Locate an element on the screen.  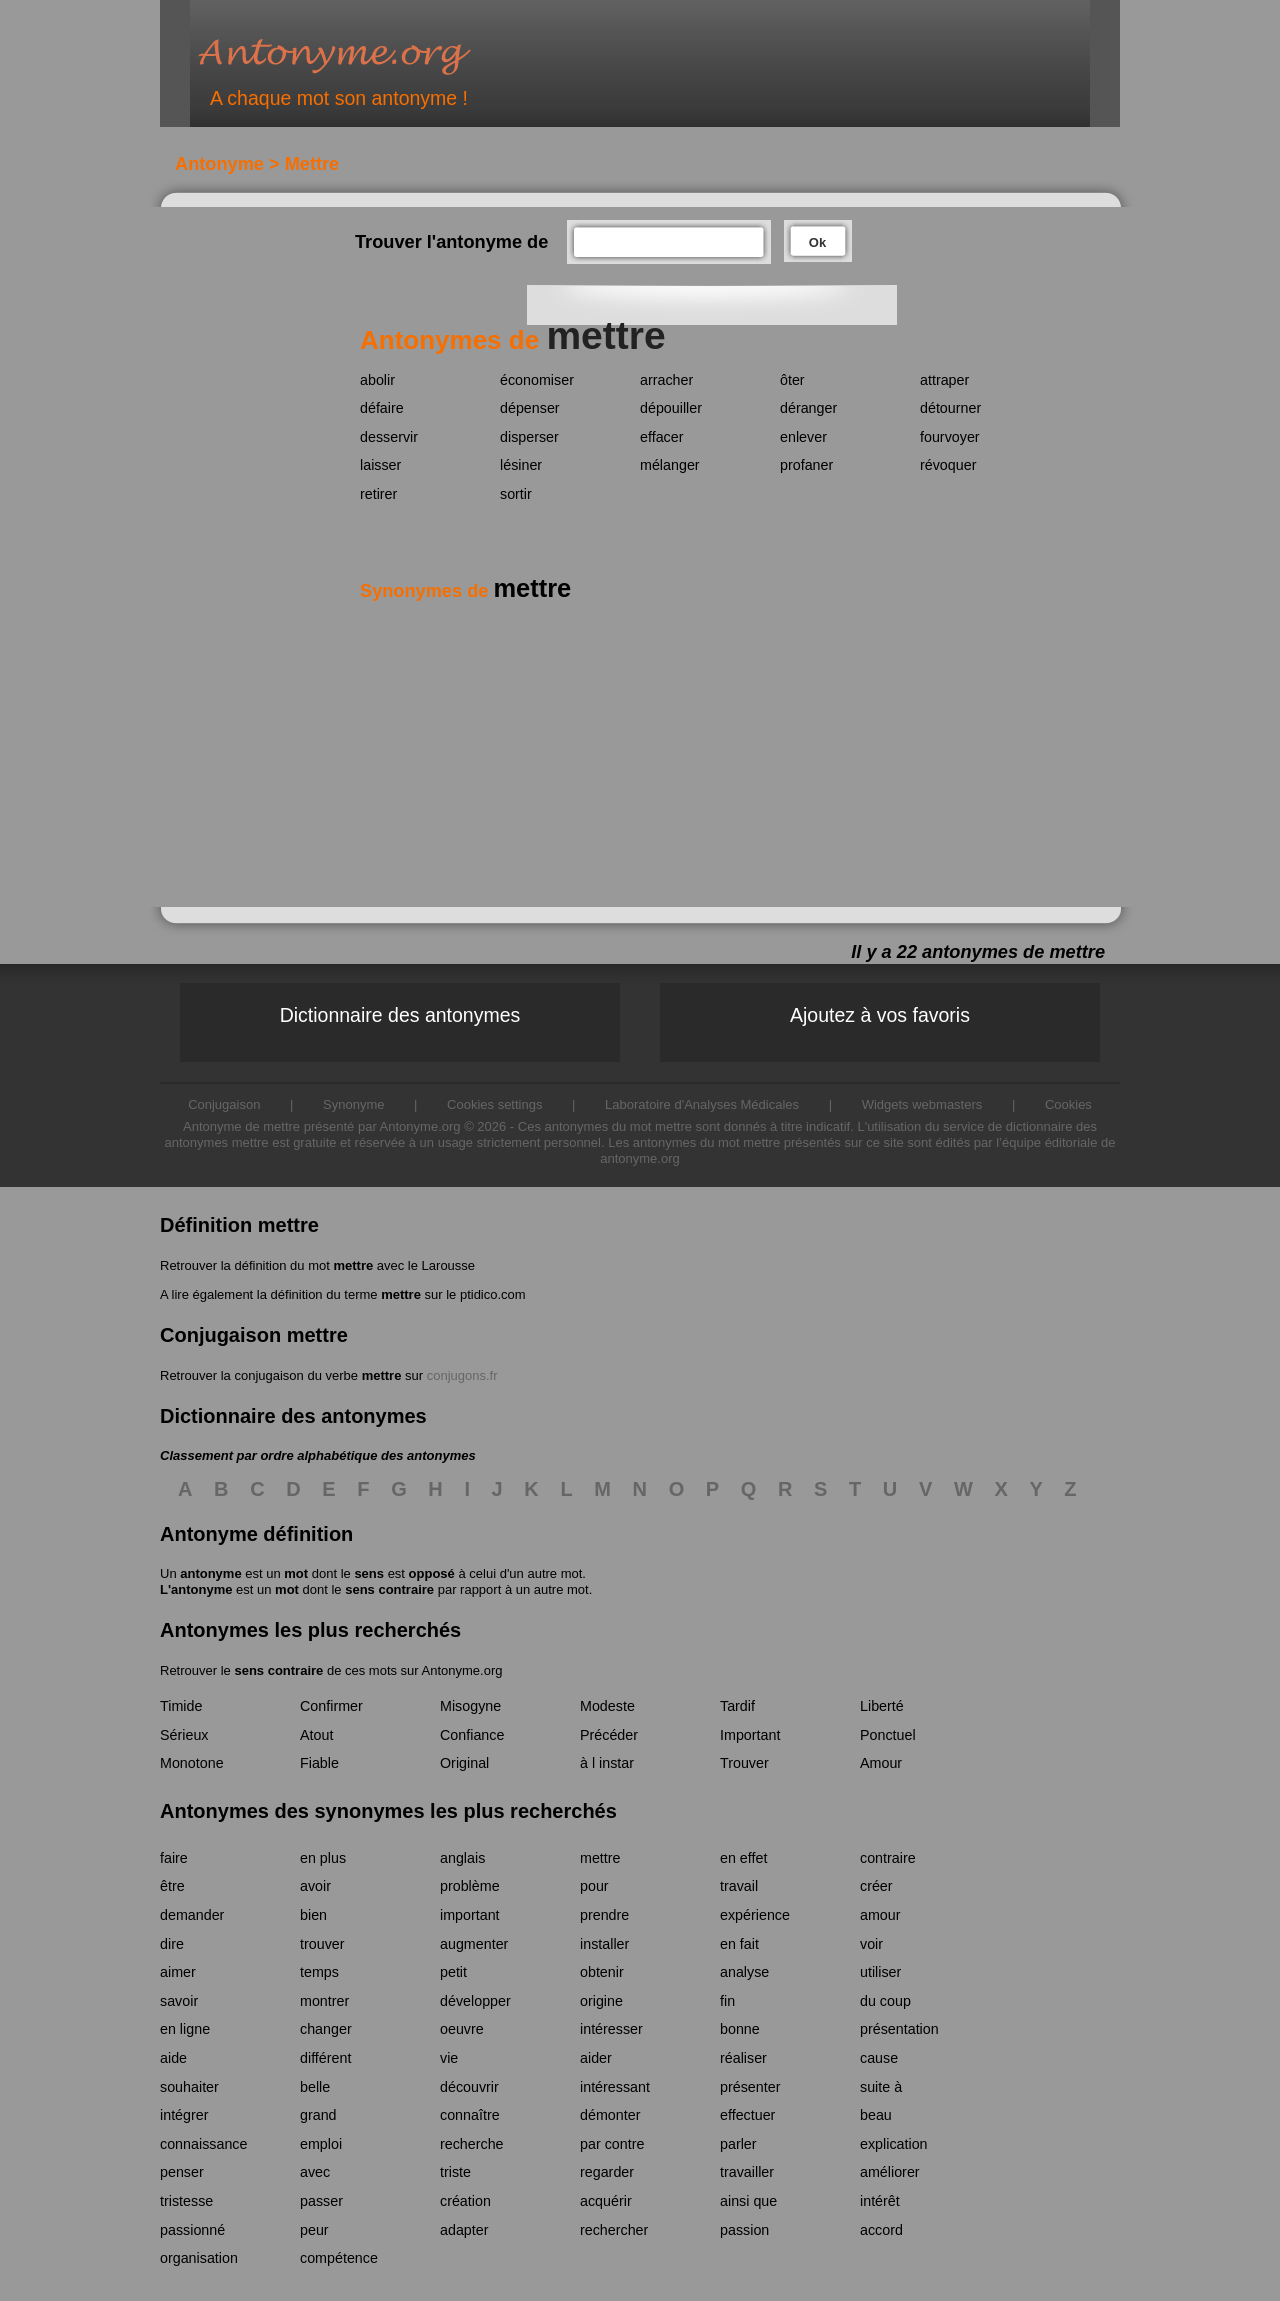
voir is located at coordinates (871, 1944).